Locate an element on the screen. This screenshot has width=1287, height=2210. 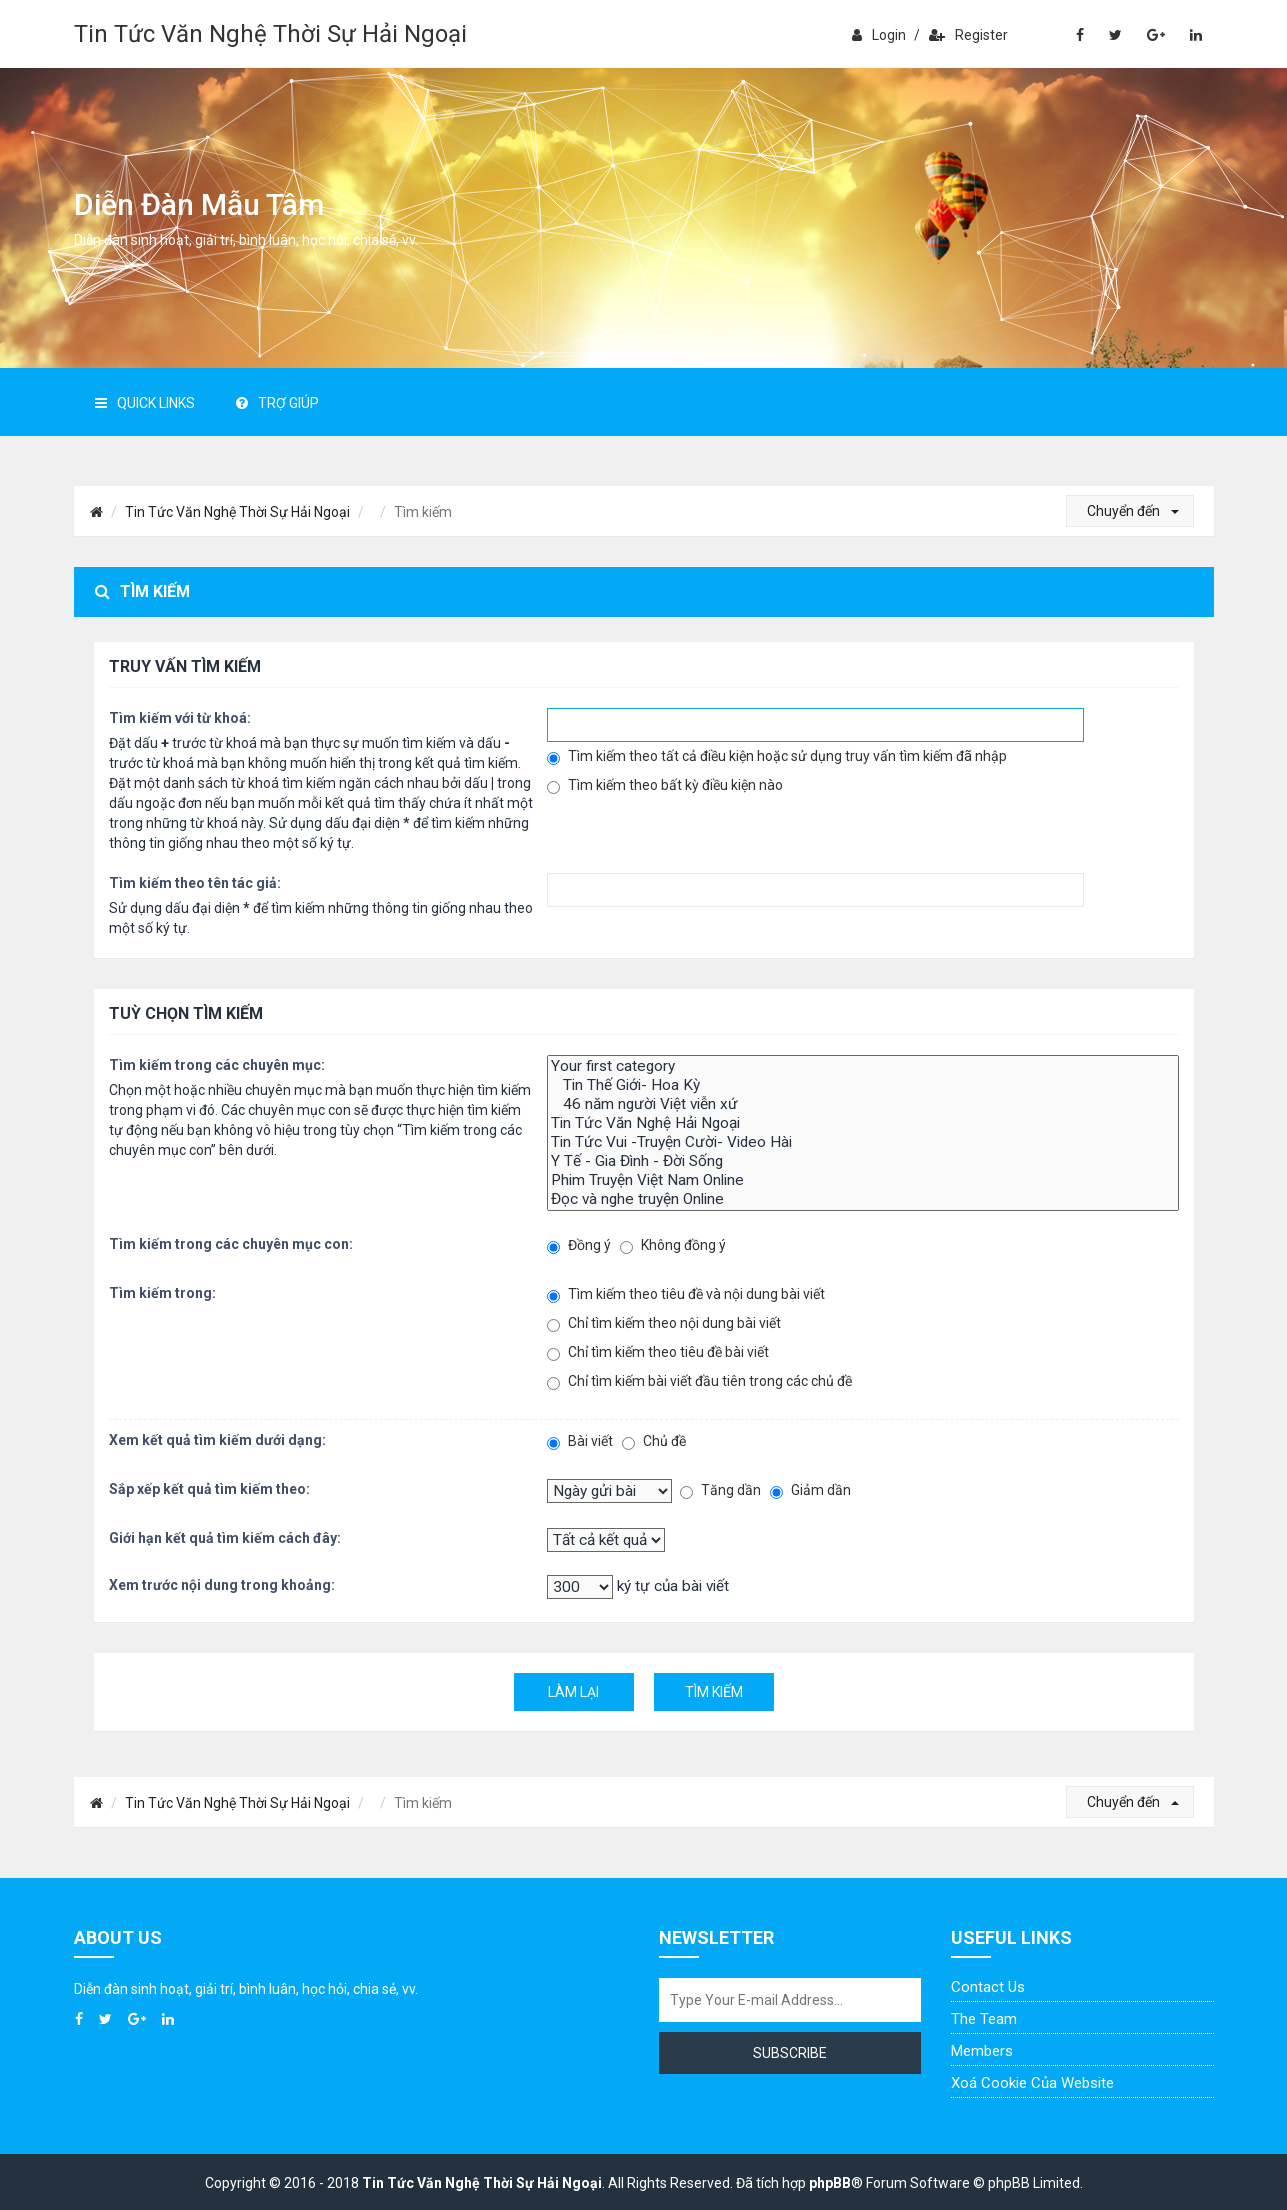
Tìm kiếm theo tên tác giả: is located at coordinates (195, 883).